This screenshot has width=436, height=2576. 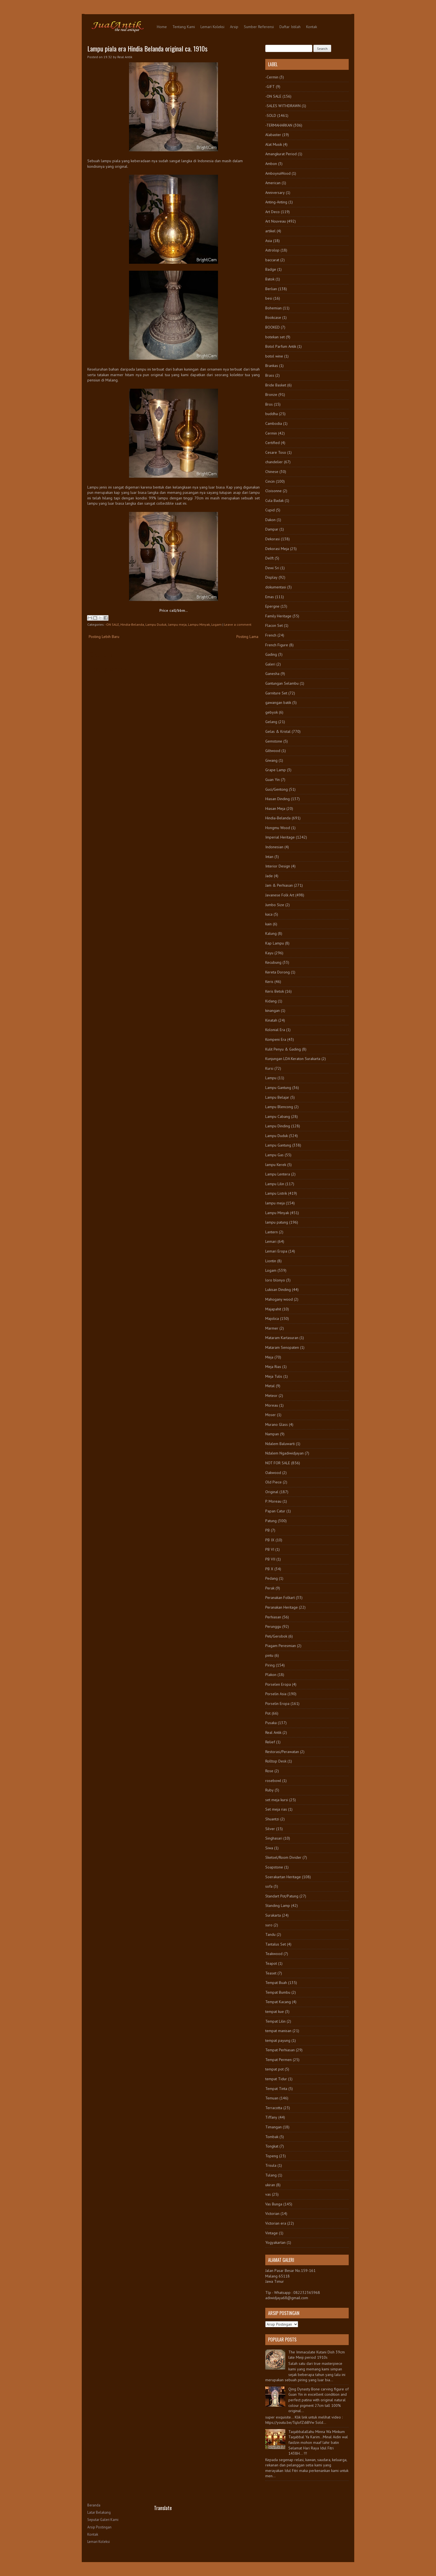 I want to click on Botol Parfum Antik, so click(x=280, y=346).